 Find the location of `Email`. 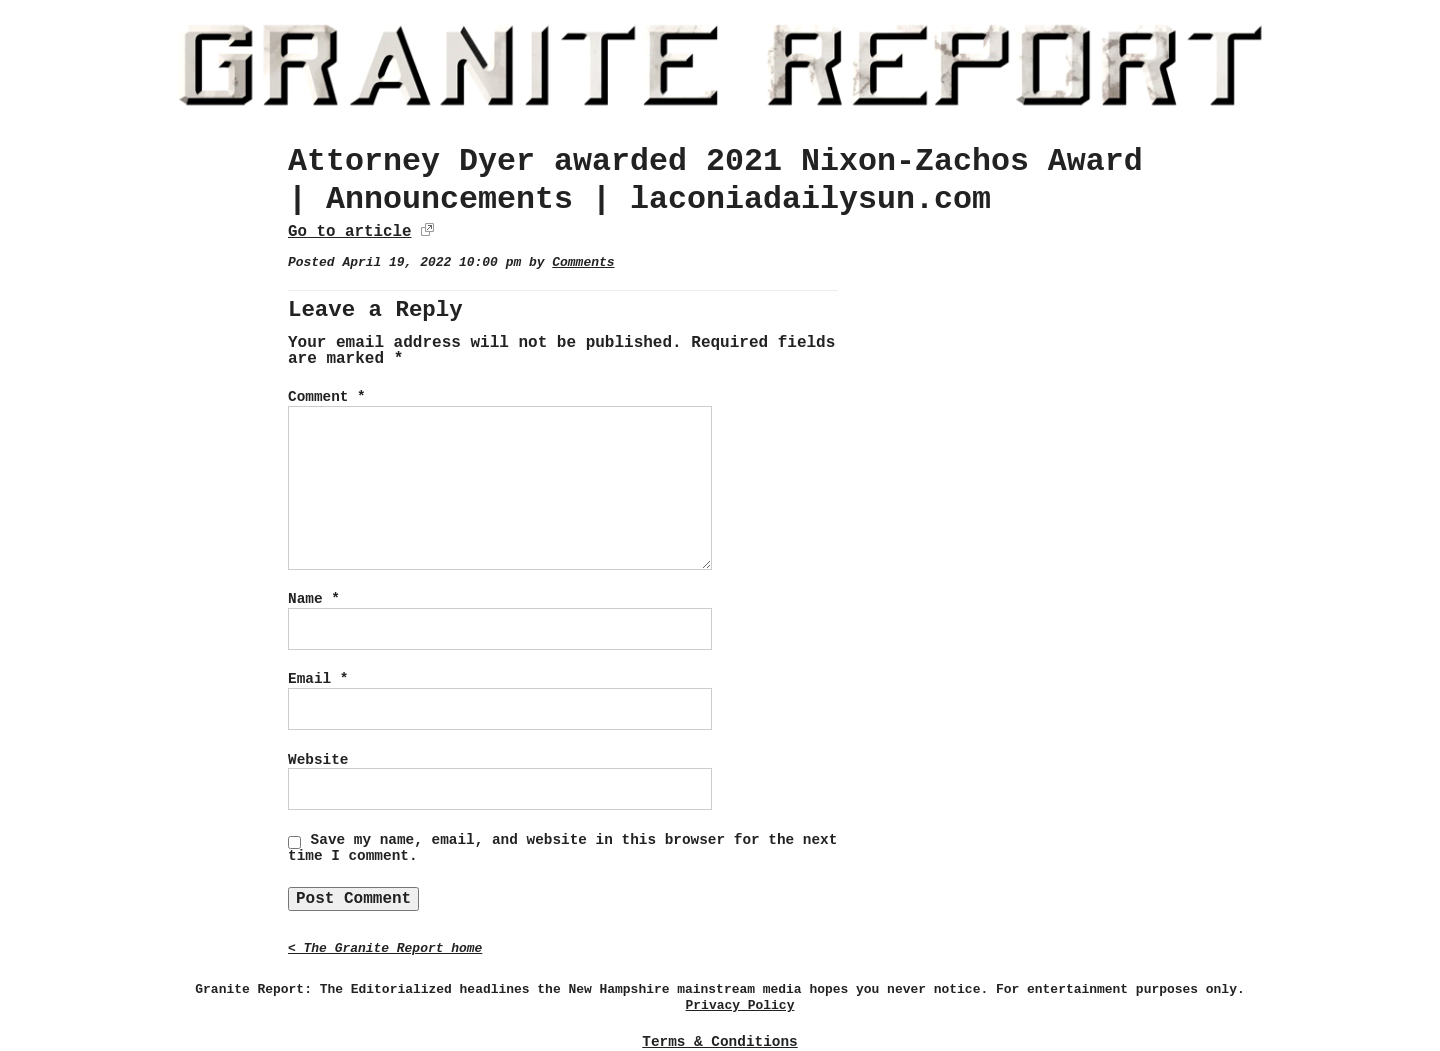

Email is located at coordinates (318, 679).